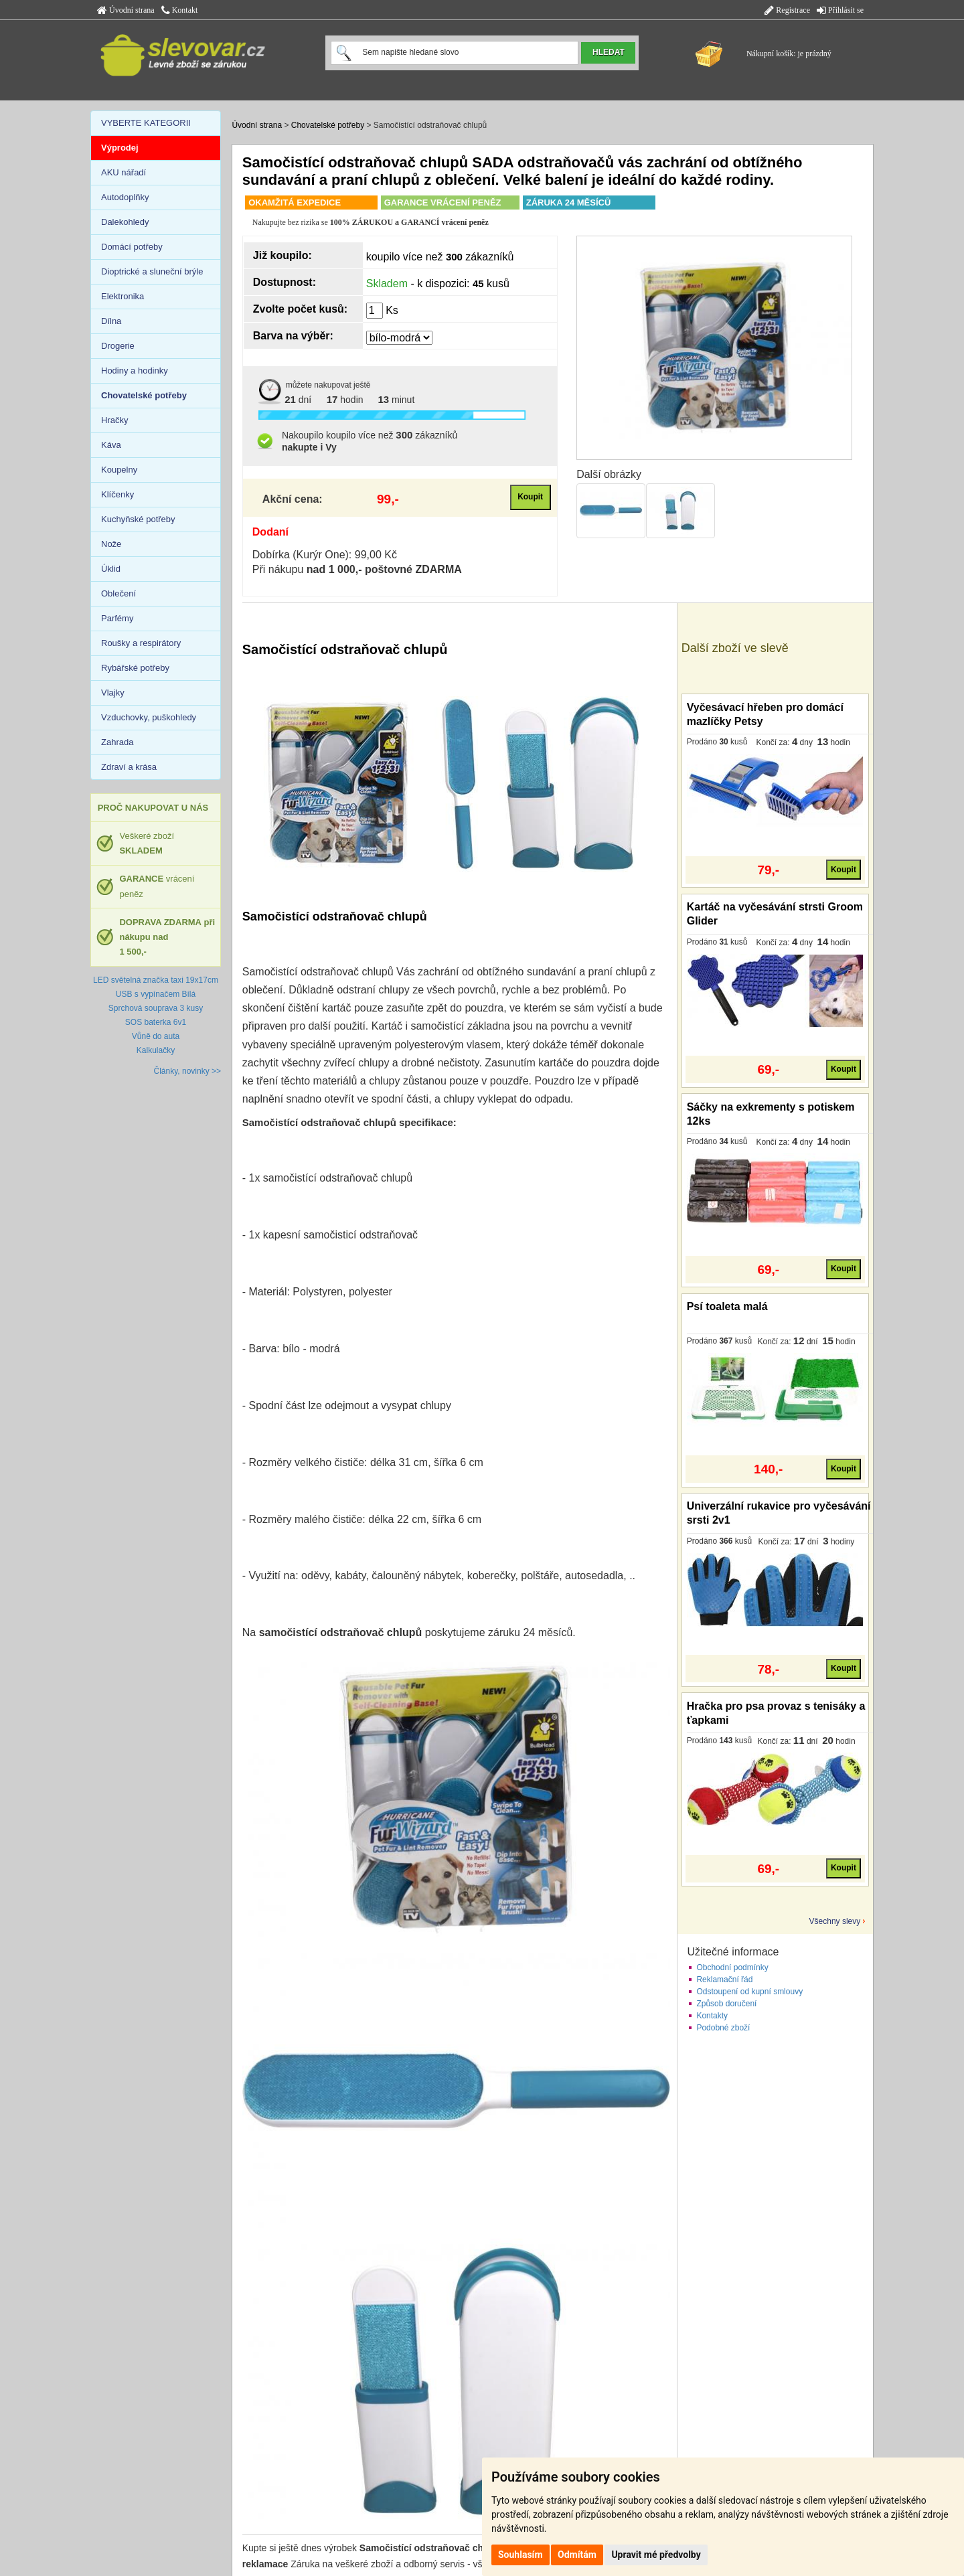  What do you see at coordinates (835, 1921) in the screenshot?
I see `Všechny slevy` at bounding box center [835, 1921].